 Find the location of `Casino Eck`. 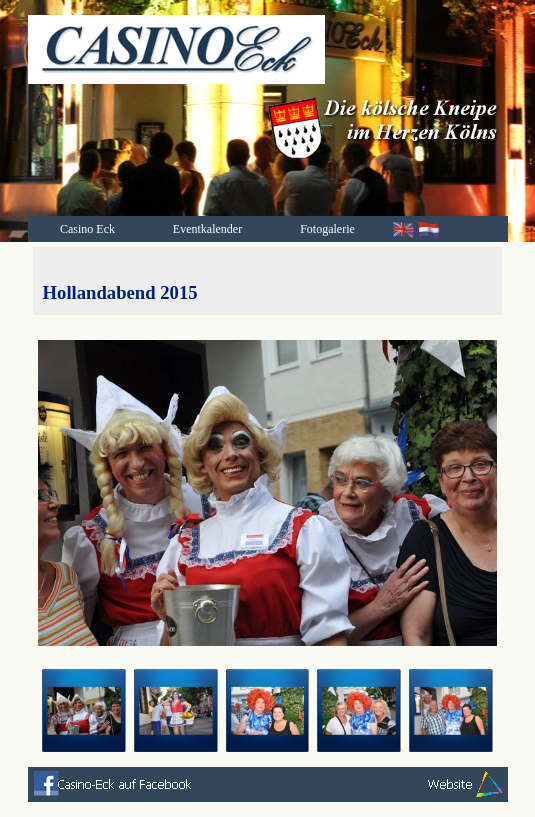

Casino Eck is located at coordinates (87, 229).